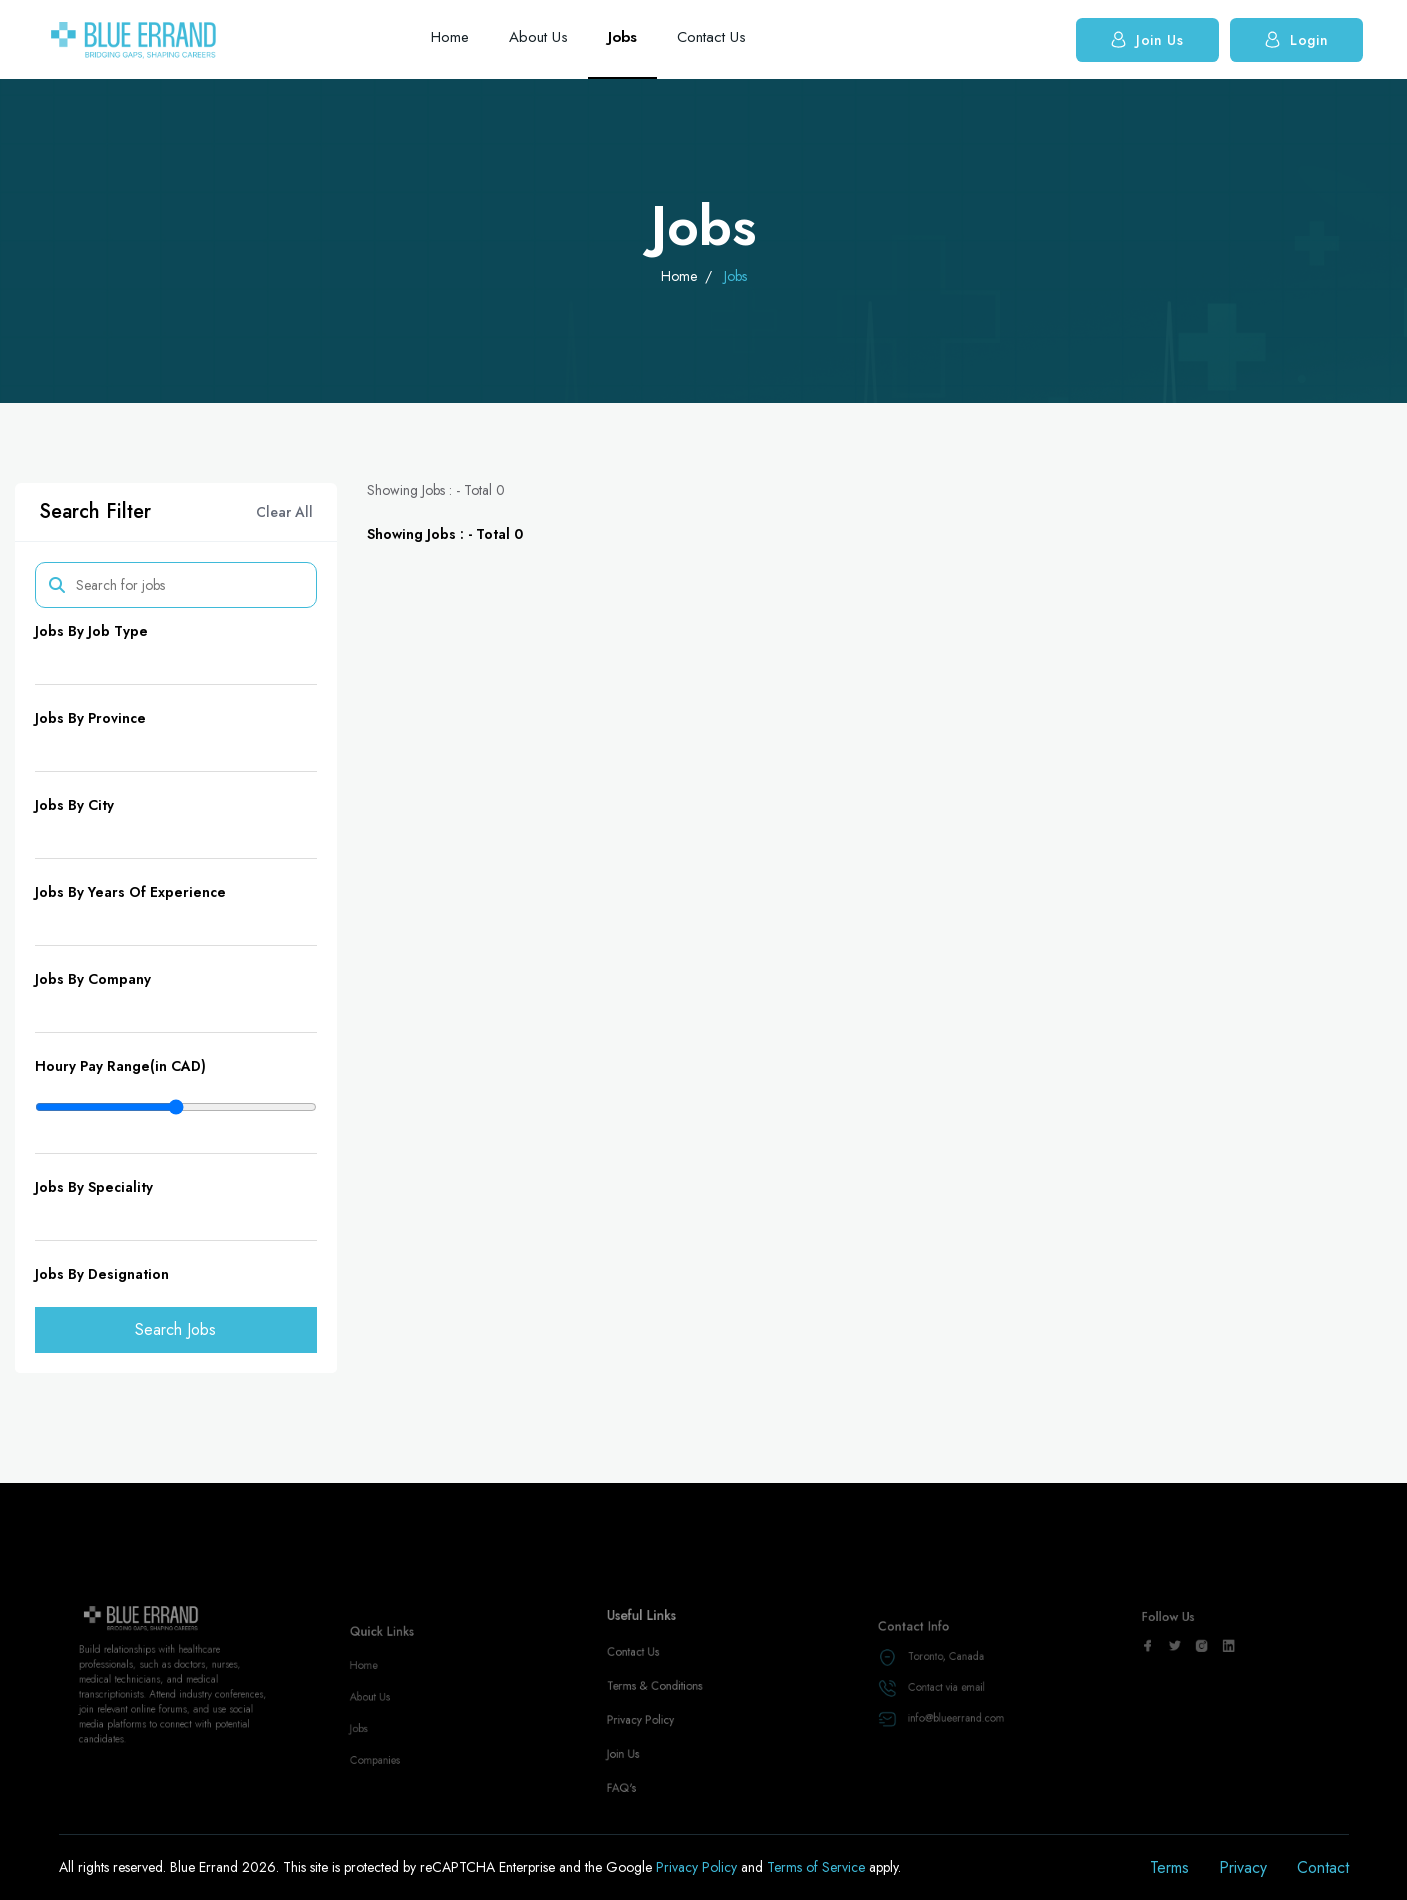  I want to click on Search Jobs, so click(175, 1329).